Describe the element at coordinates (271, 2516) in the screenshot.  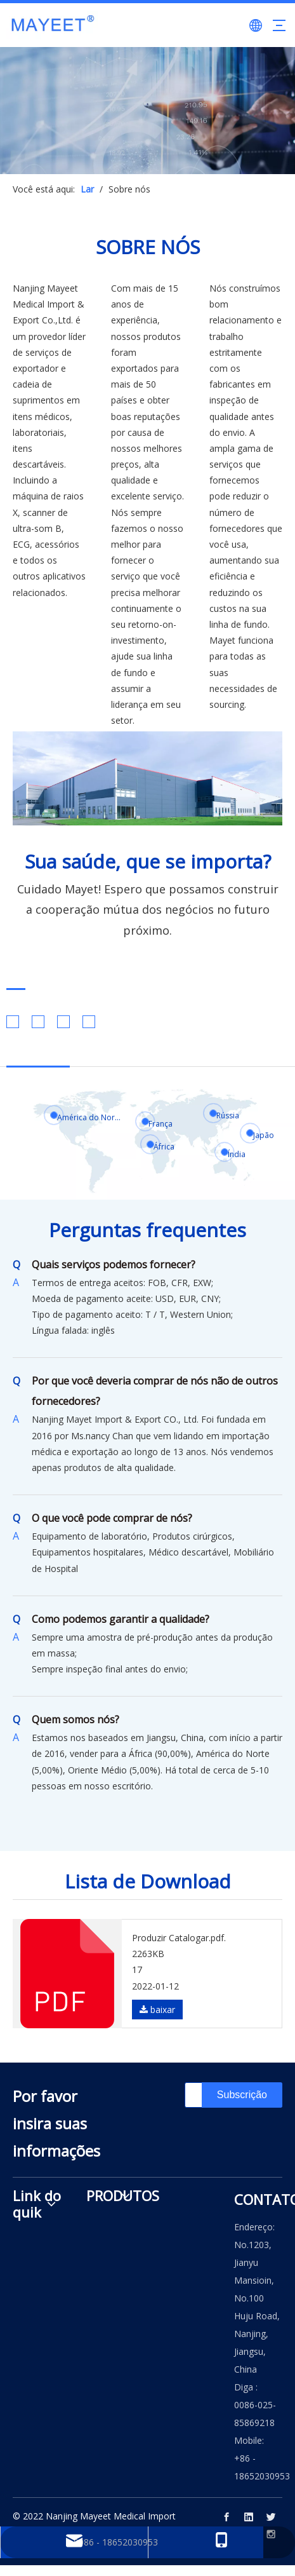
I see `[Twitter]` at that location.